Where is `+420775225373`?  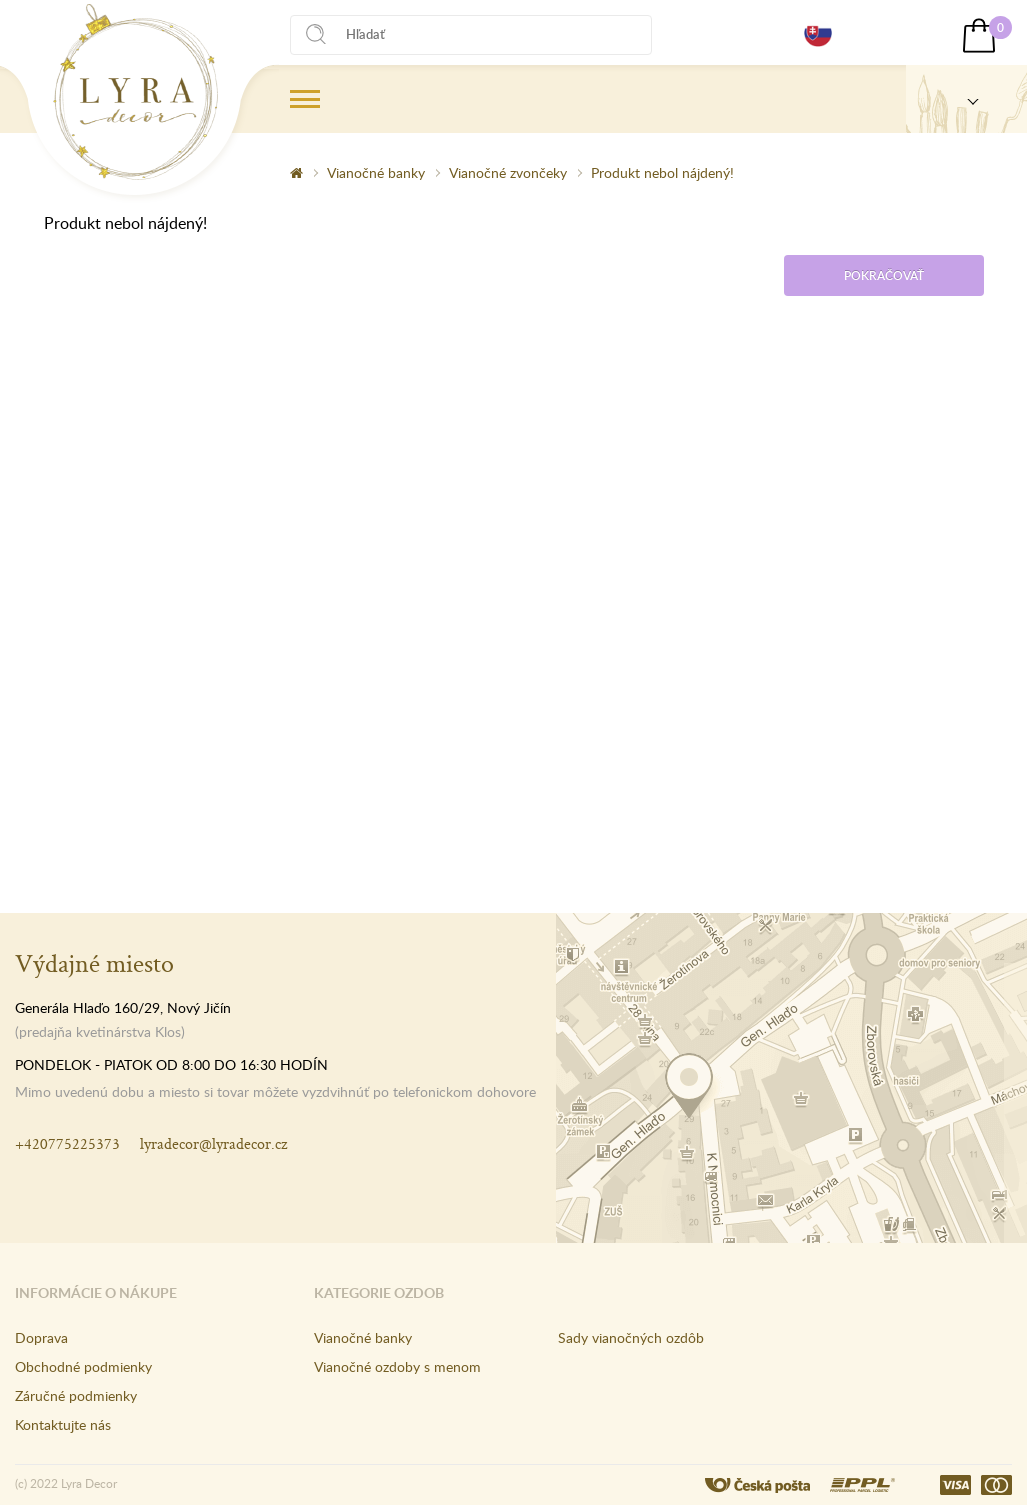 +420775225373 is located at coordinates (67, 1143).